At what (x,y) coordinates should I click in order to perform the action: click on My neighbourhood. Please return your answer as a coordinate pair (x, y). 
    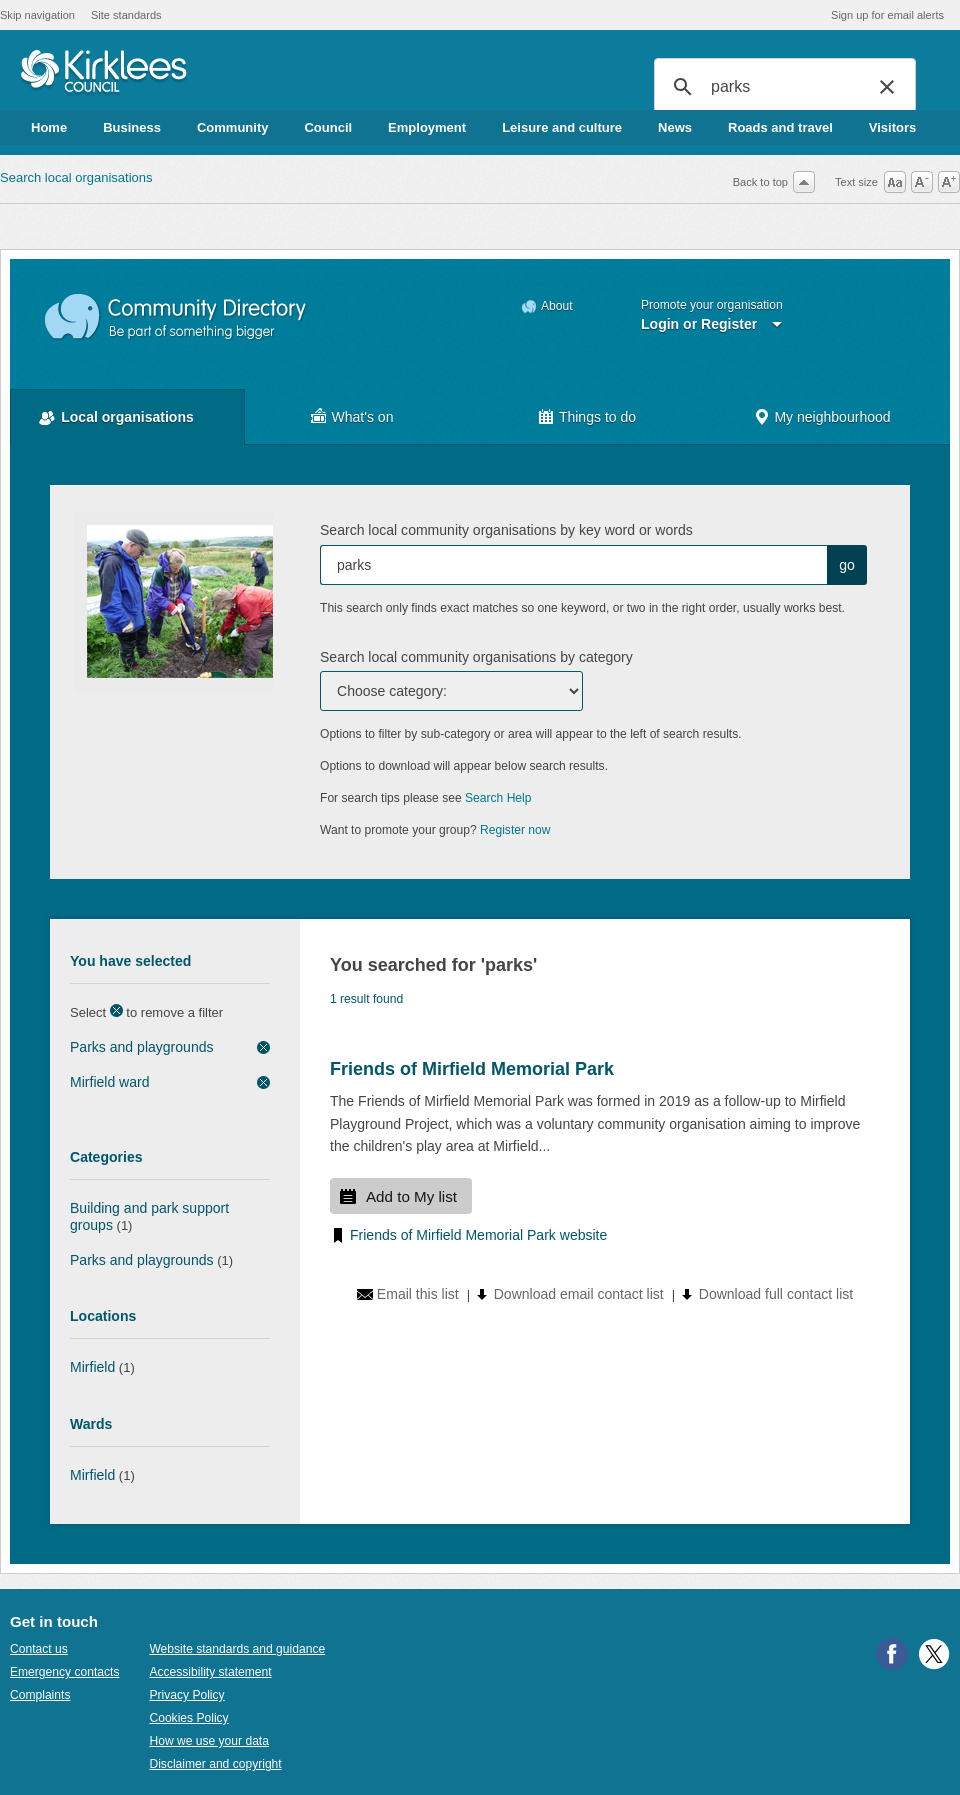
    Looking at the image, I should click on (832, 417).